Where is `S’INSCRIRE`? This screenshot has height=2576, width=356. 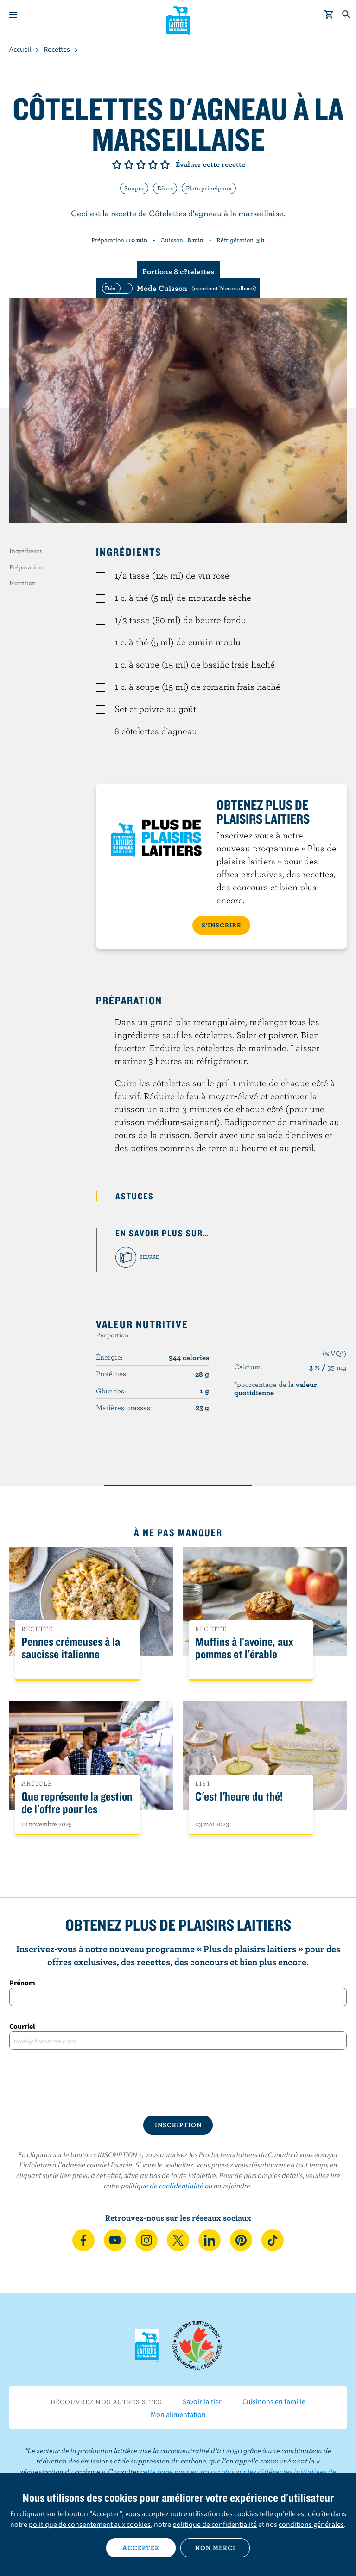 S’INSCRIRE is located at coordinates (221, 925).